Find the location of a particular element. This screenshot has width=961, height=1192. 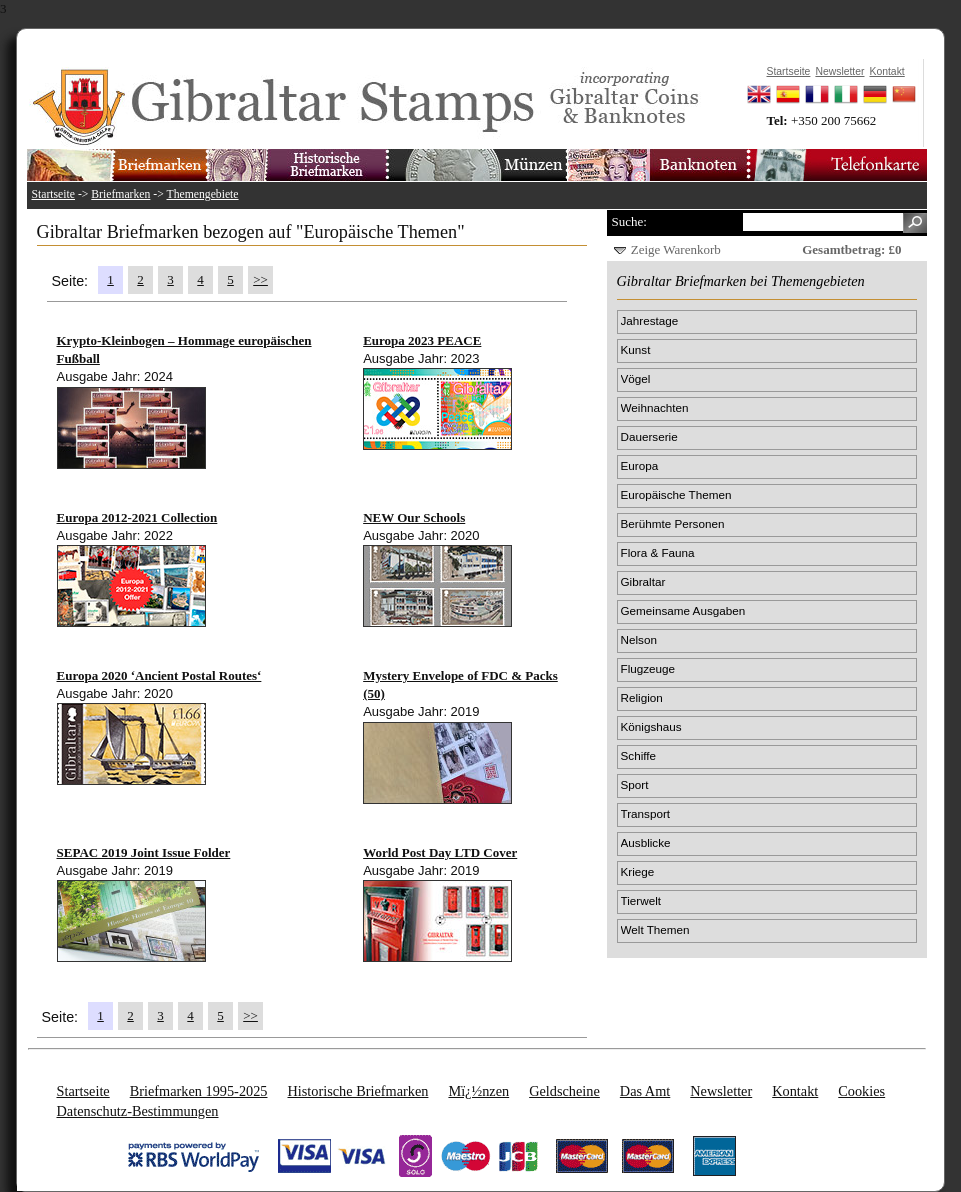

Kontakt is located at coordinates (795, 1091).